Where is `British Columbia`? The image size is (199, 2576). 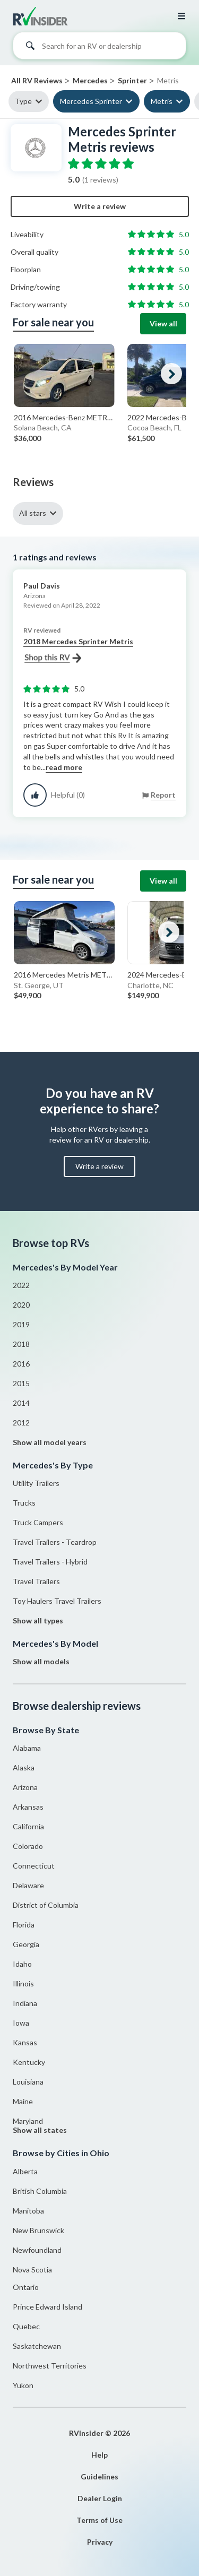
British Columbia is located at coordinates (40, 2190).